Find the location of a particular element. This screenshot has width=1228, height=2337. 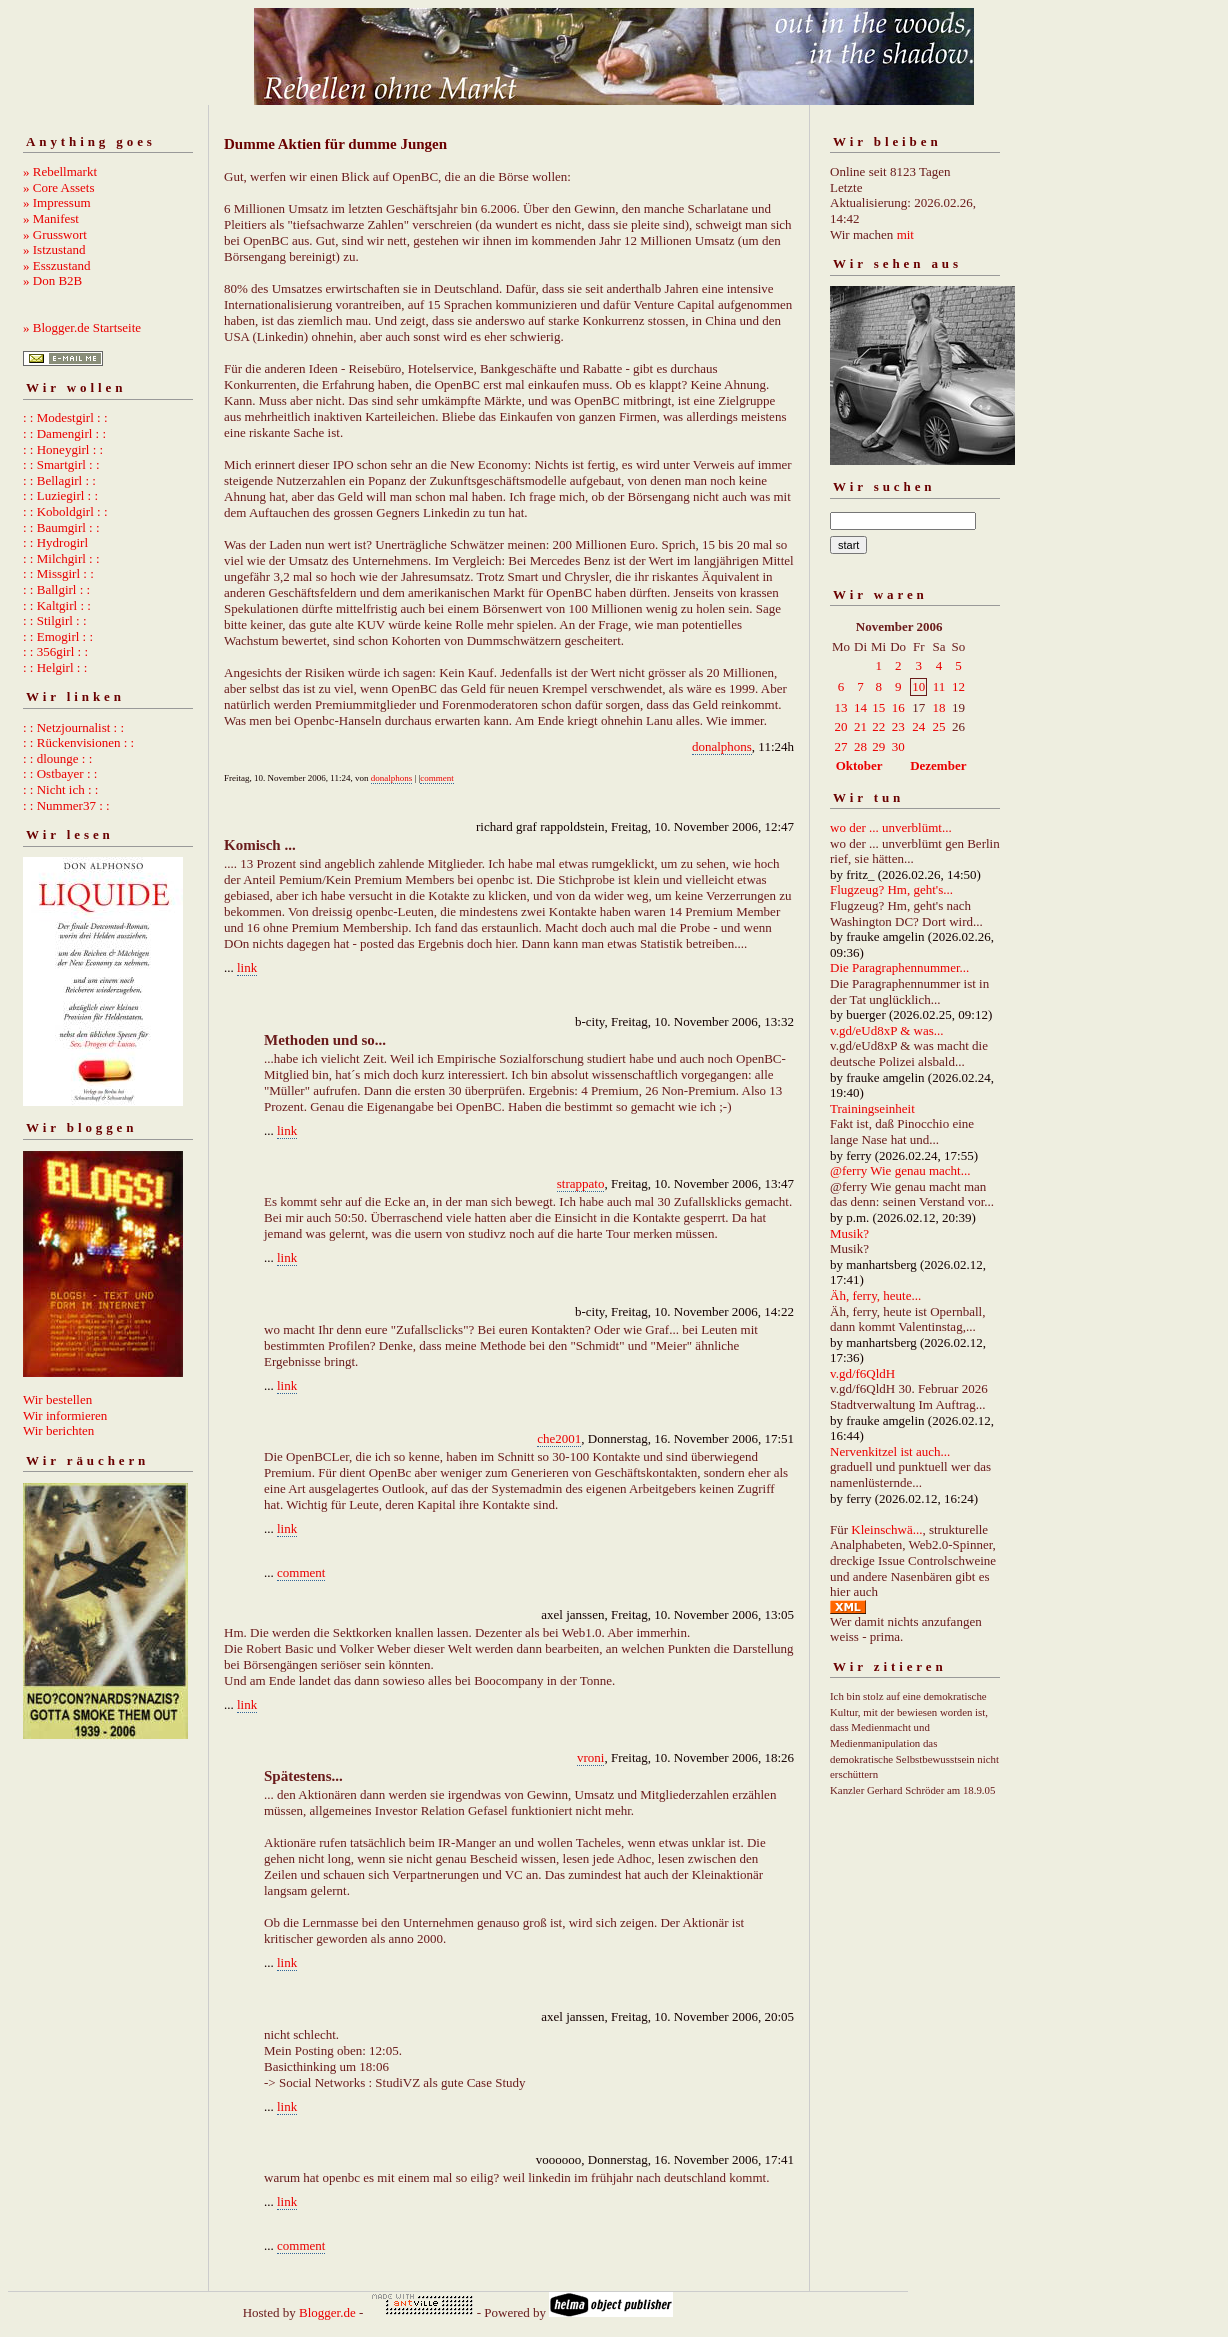

: : Nummer37 : : is located at coordinates (66, 805).